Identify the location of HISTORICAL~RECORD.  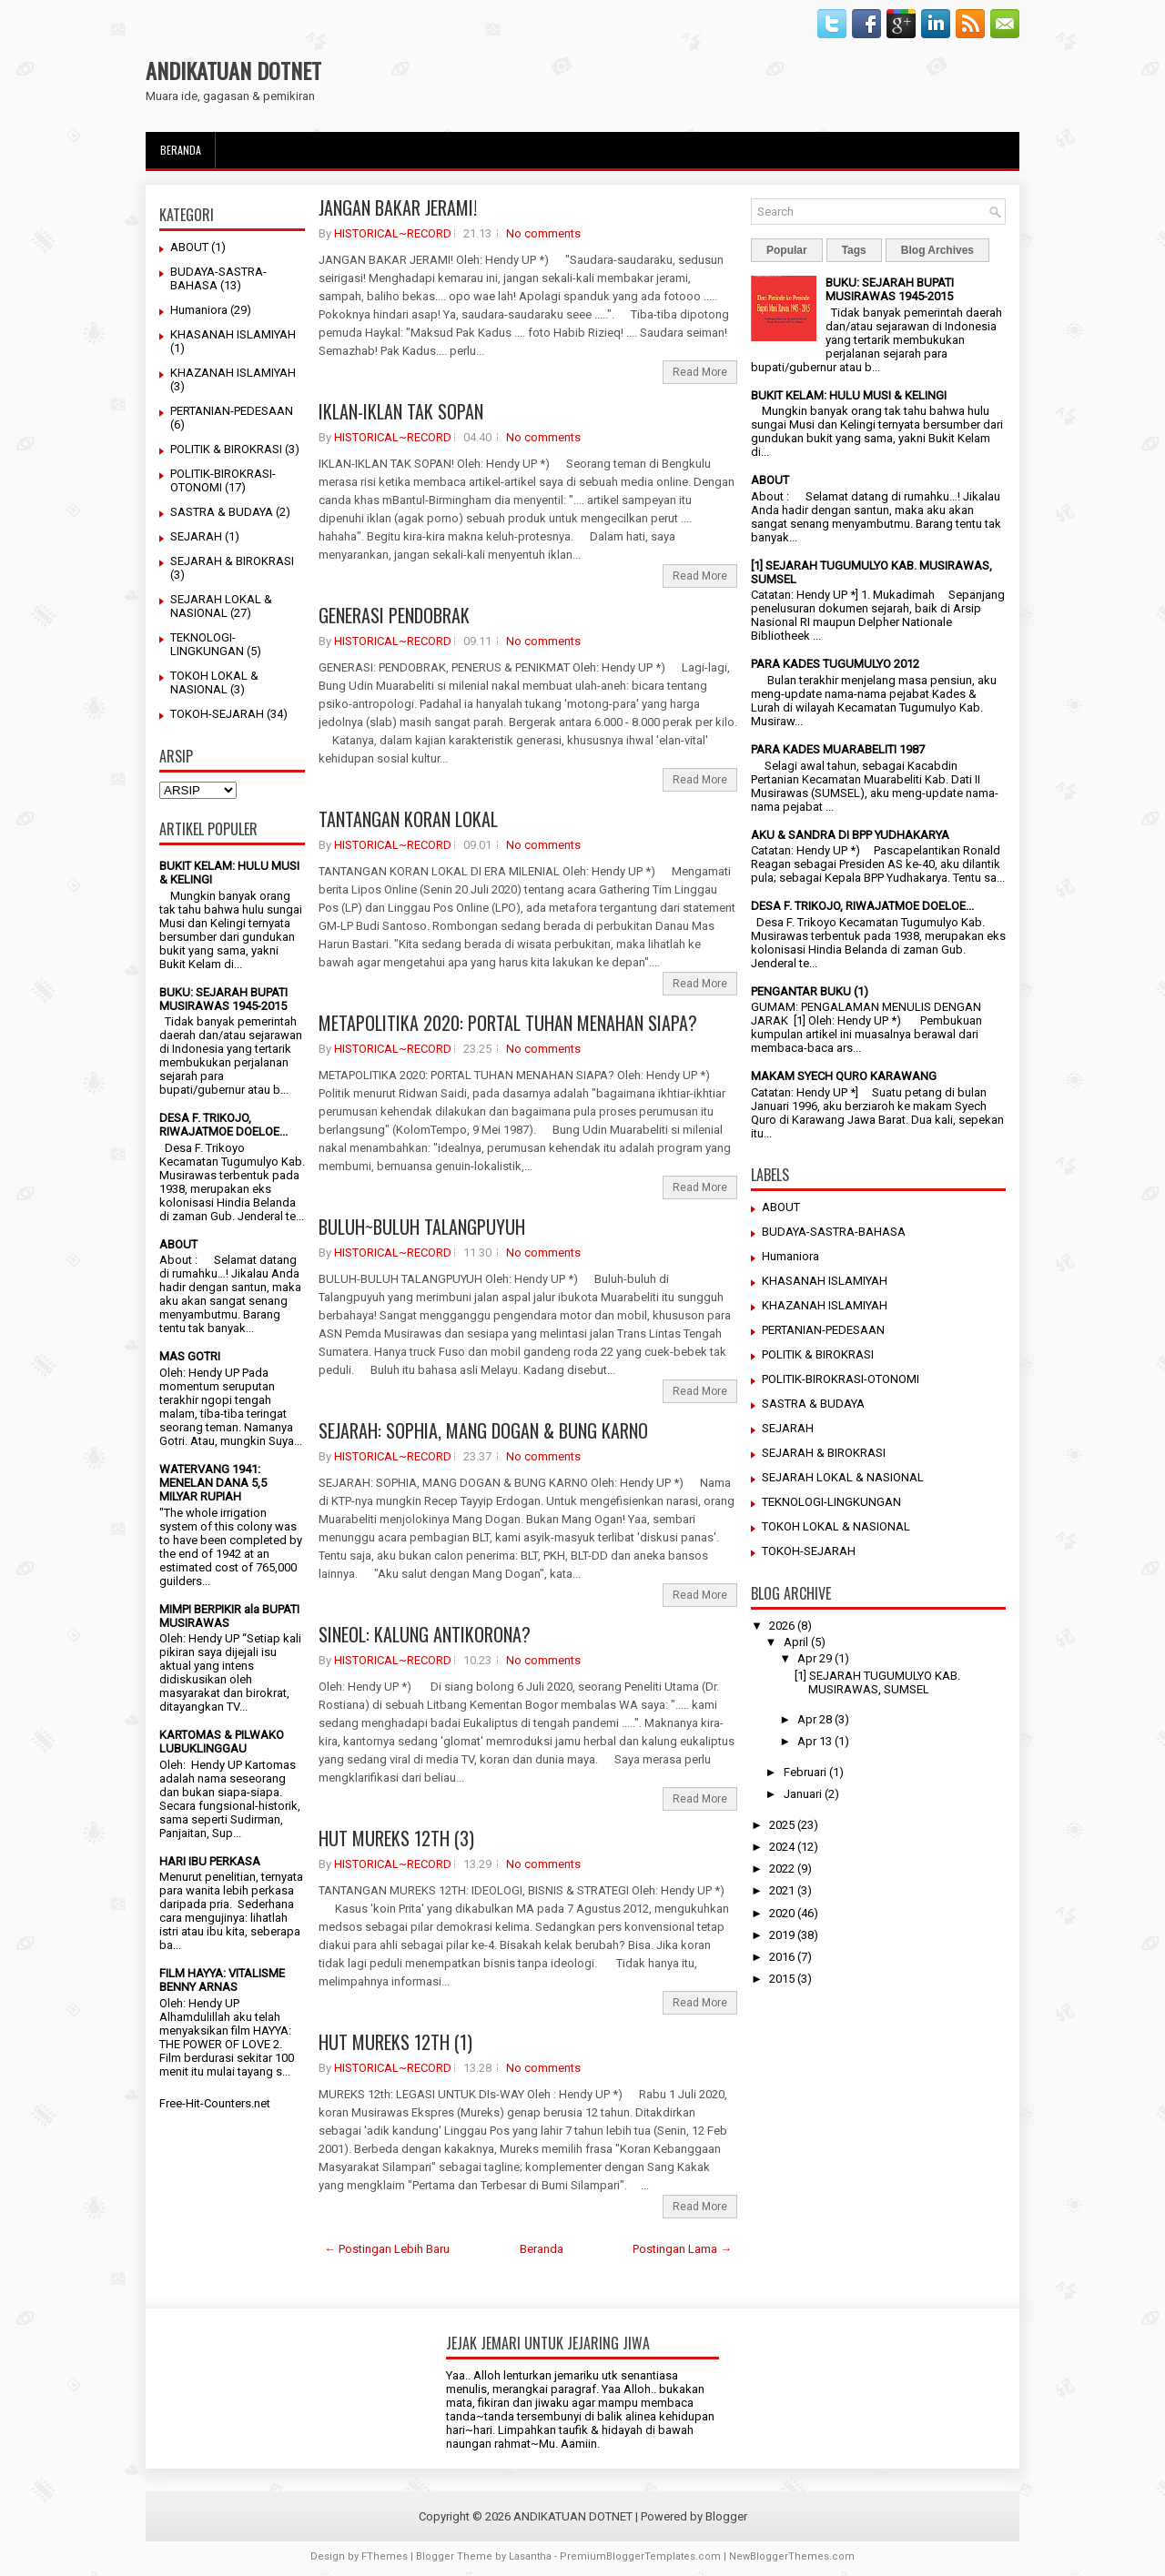
(392, 233).